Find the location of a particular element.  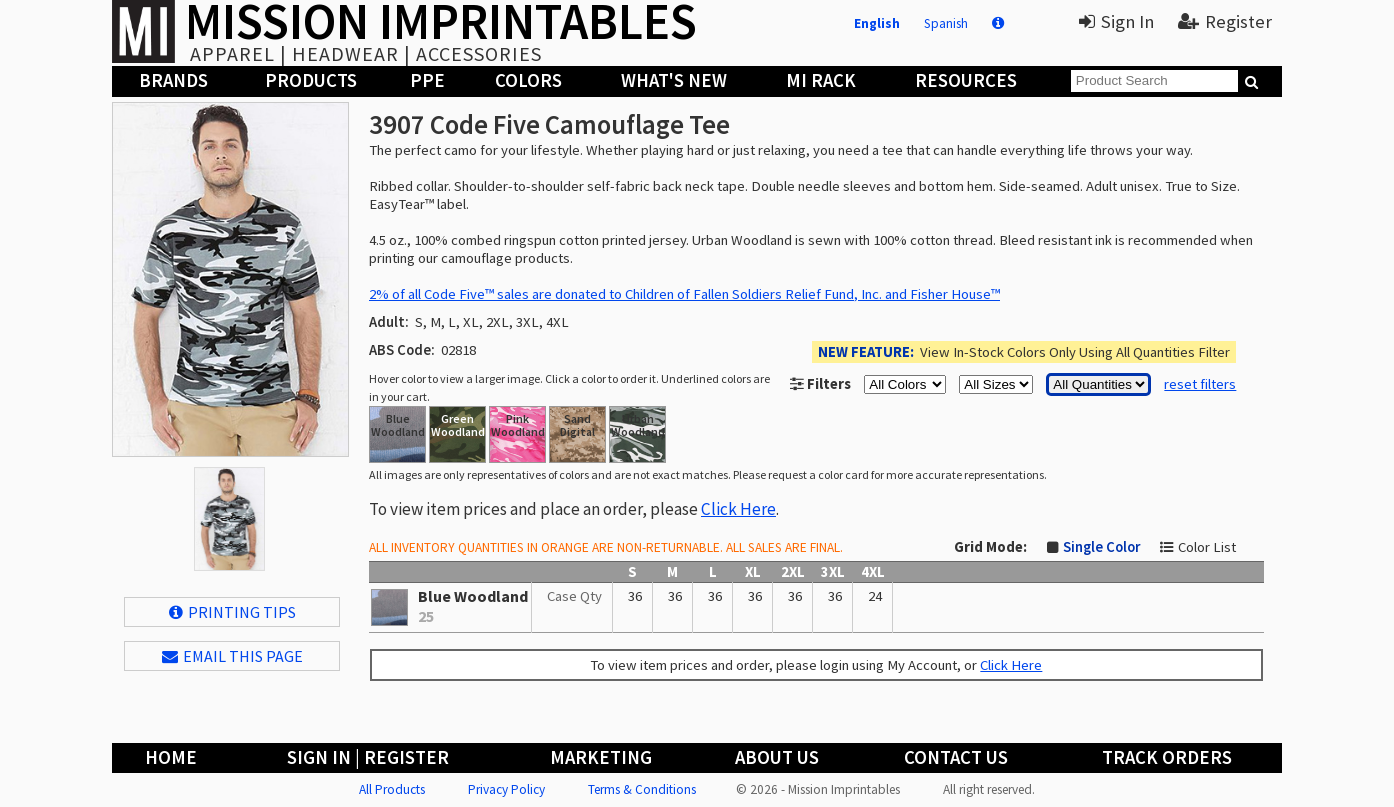

What's New is located at coordinates (674, 80).